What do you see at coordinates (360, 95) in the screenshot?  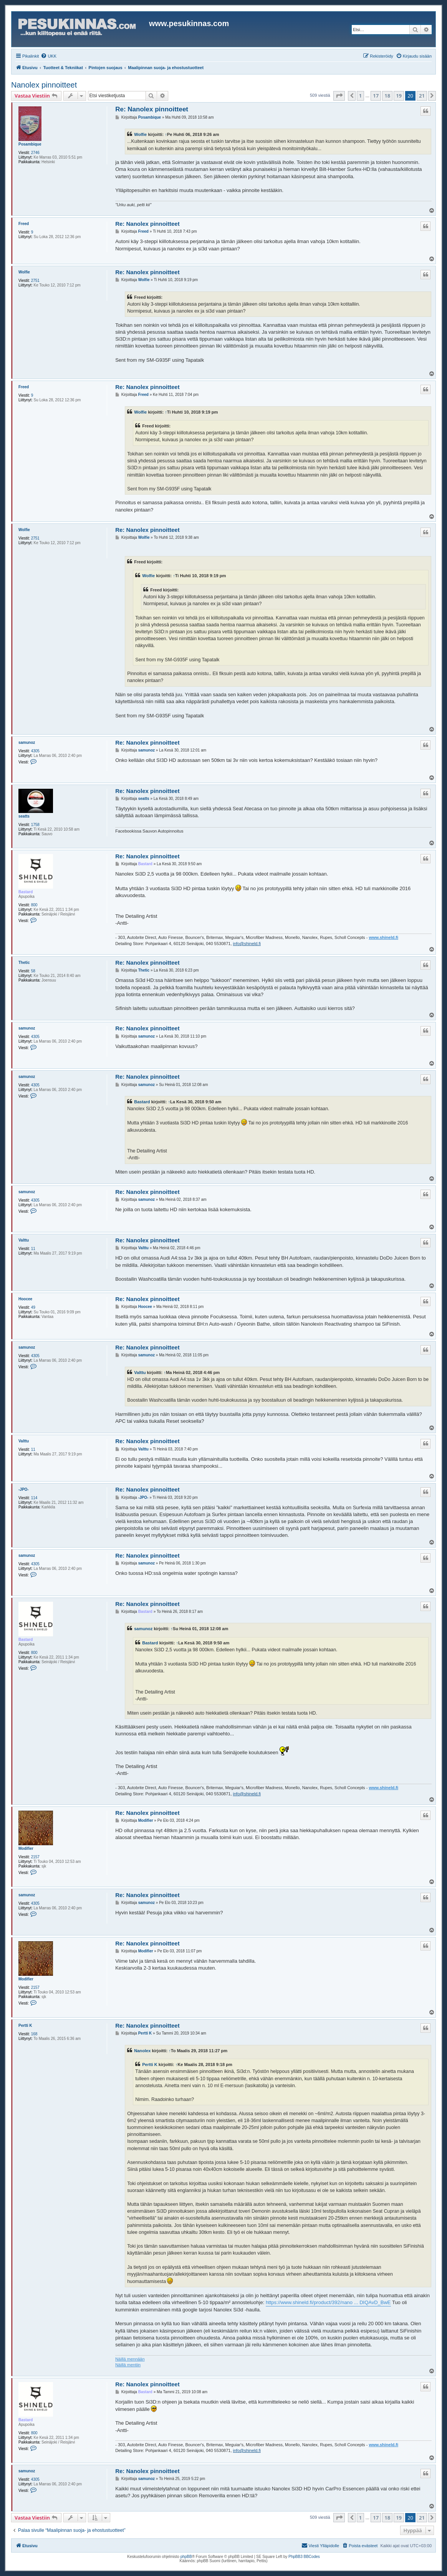 I see `1 [button]` at bounding box center [360, 95].